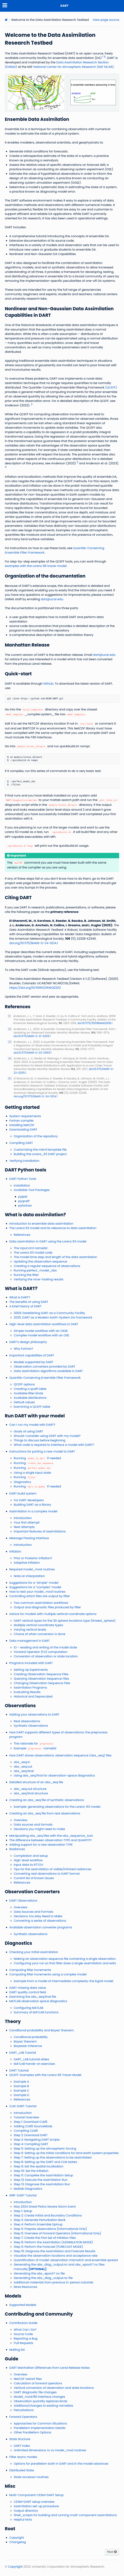  What do you see at coordinates (19, 2070) in the screenshot?
I see `DART Tutorial` at bounding box center [19, 2070].